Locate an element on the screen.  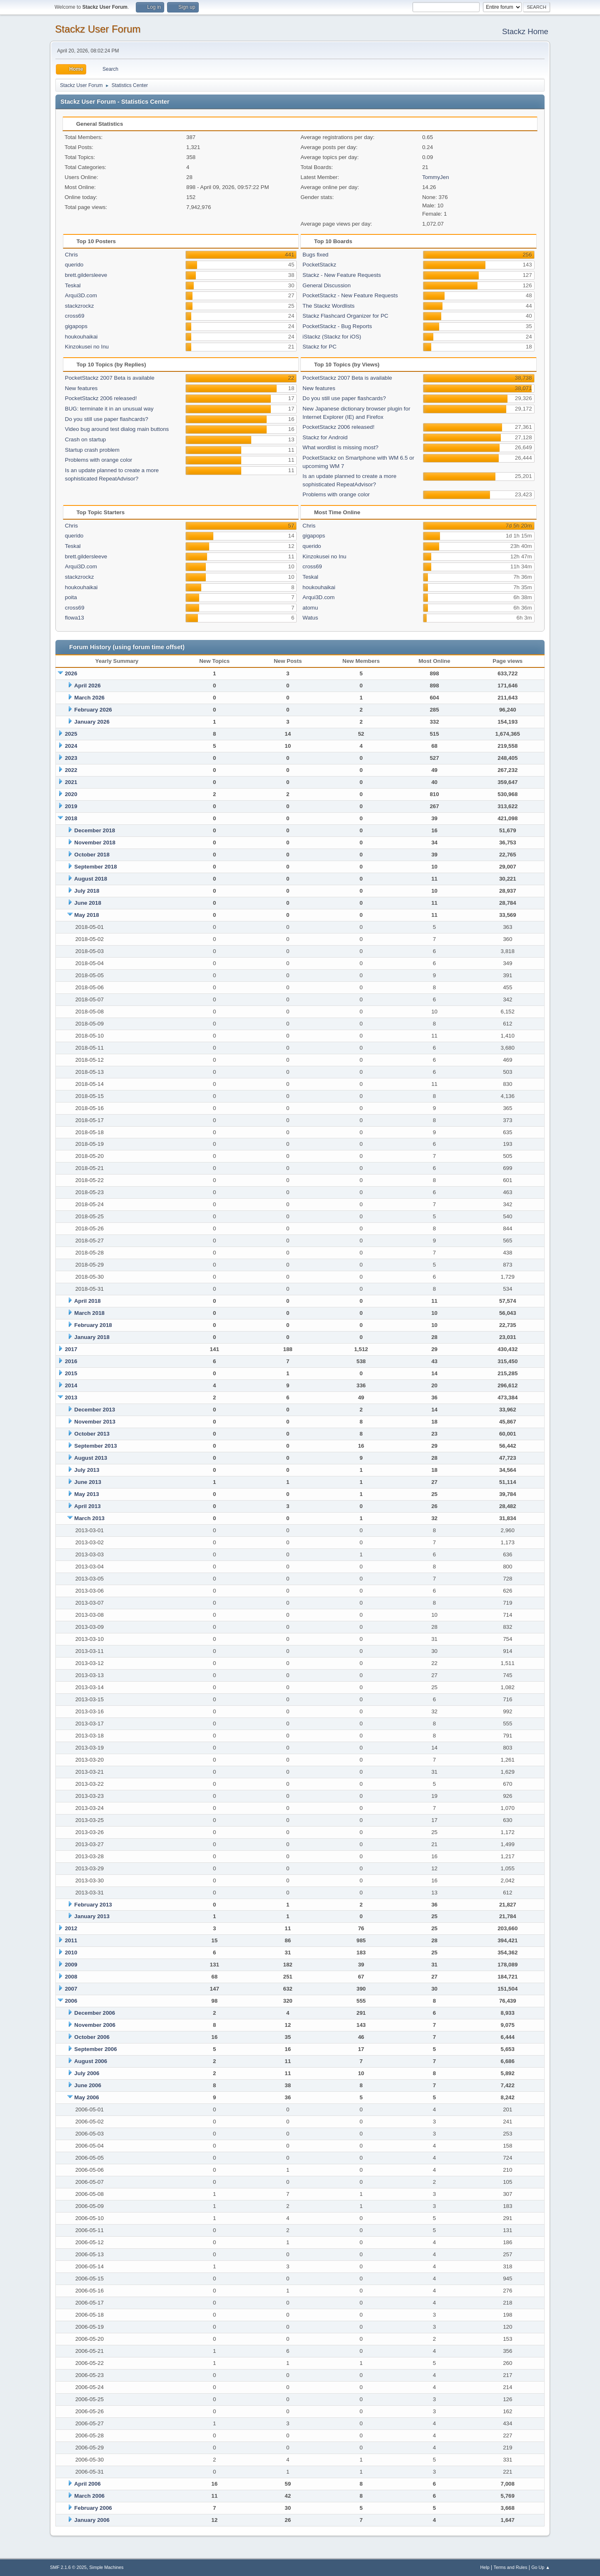
March 2013 is located at coordinates (89, 1518).